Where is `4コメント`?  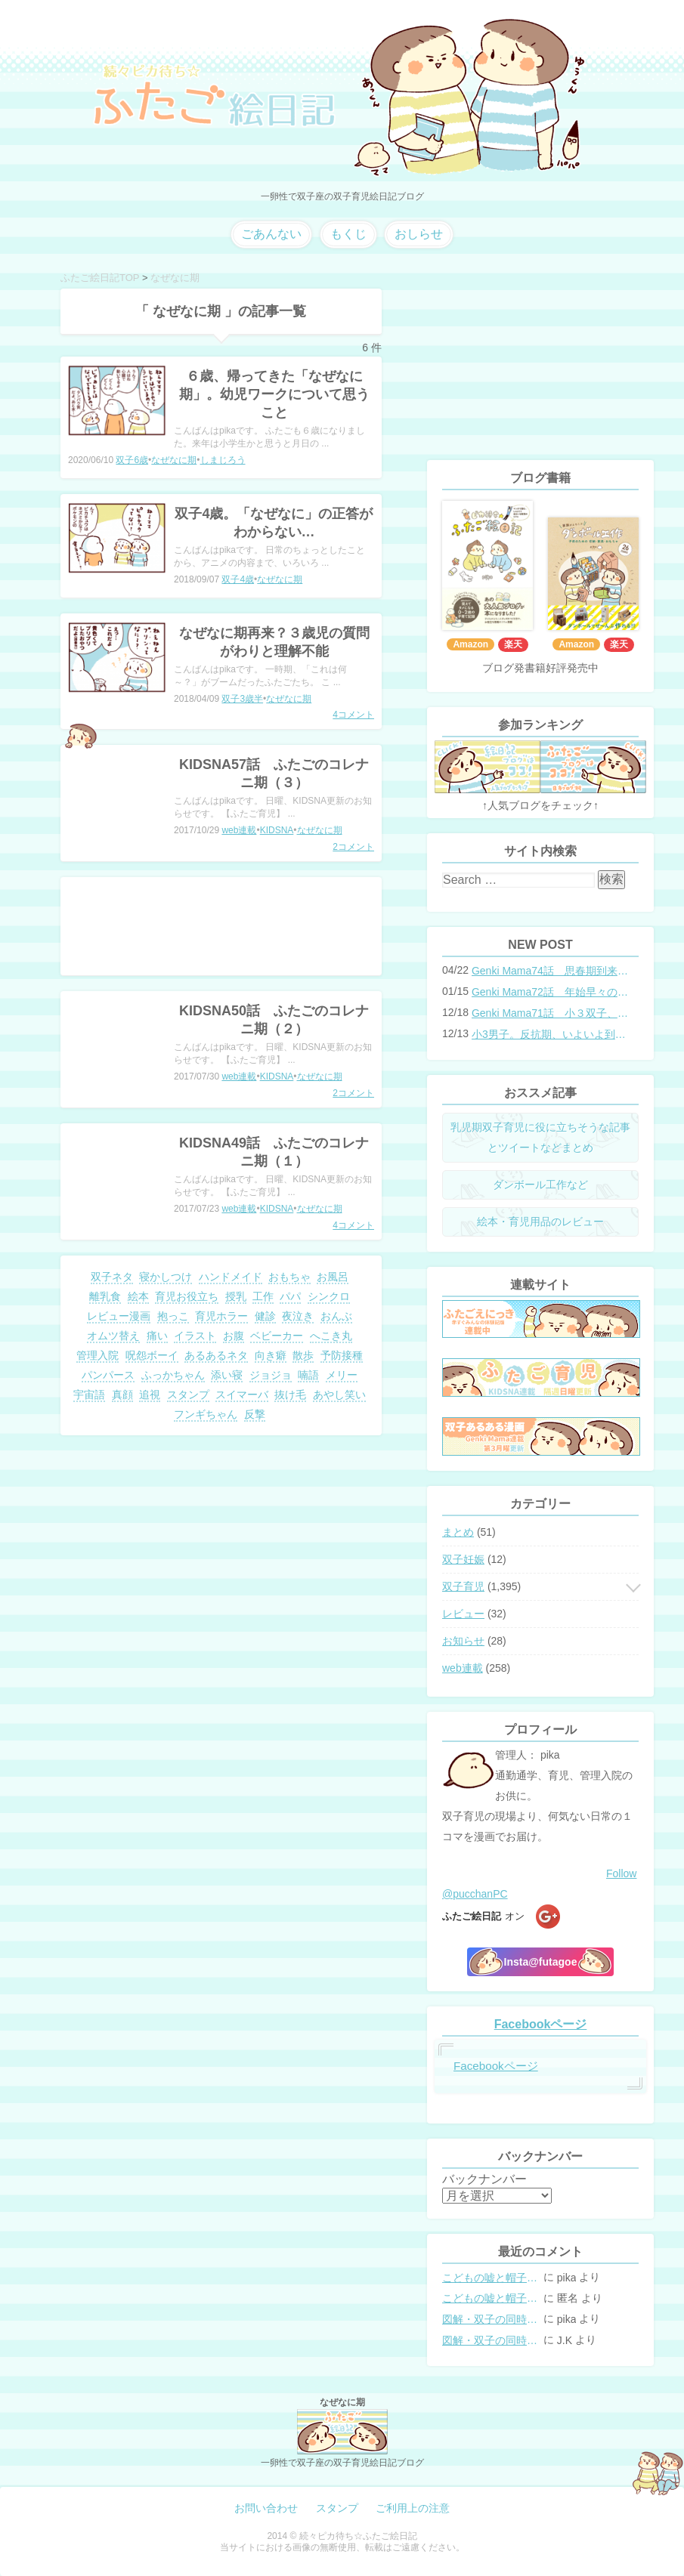 4コメント is located at coordinates (353, 714).